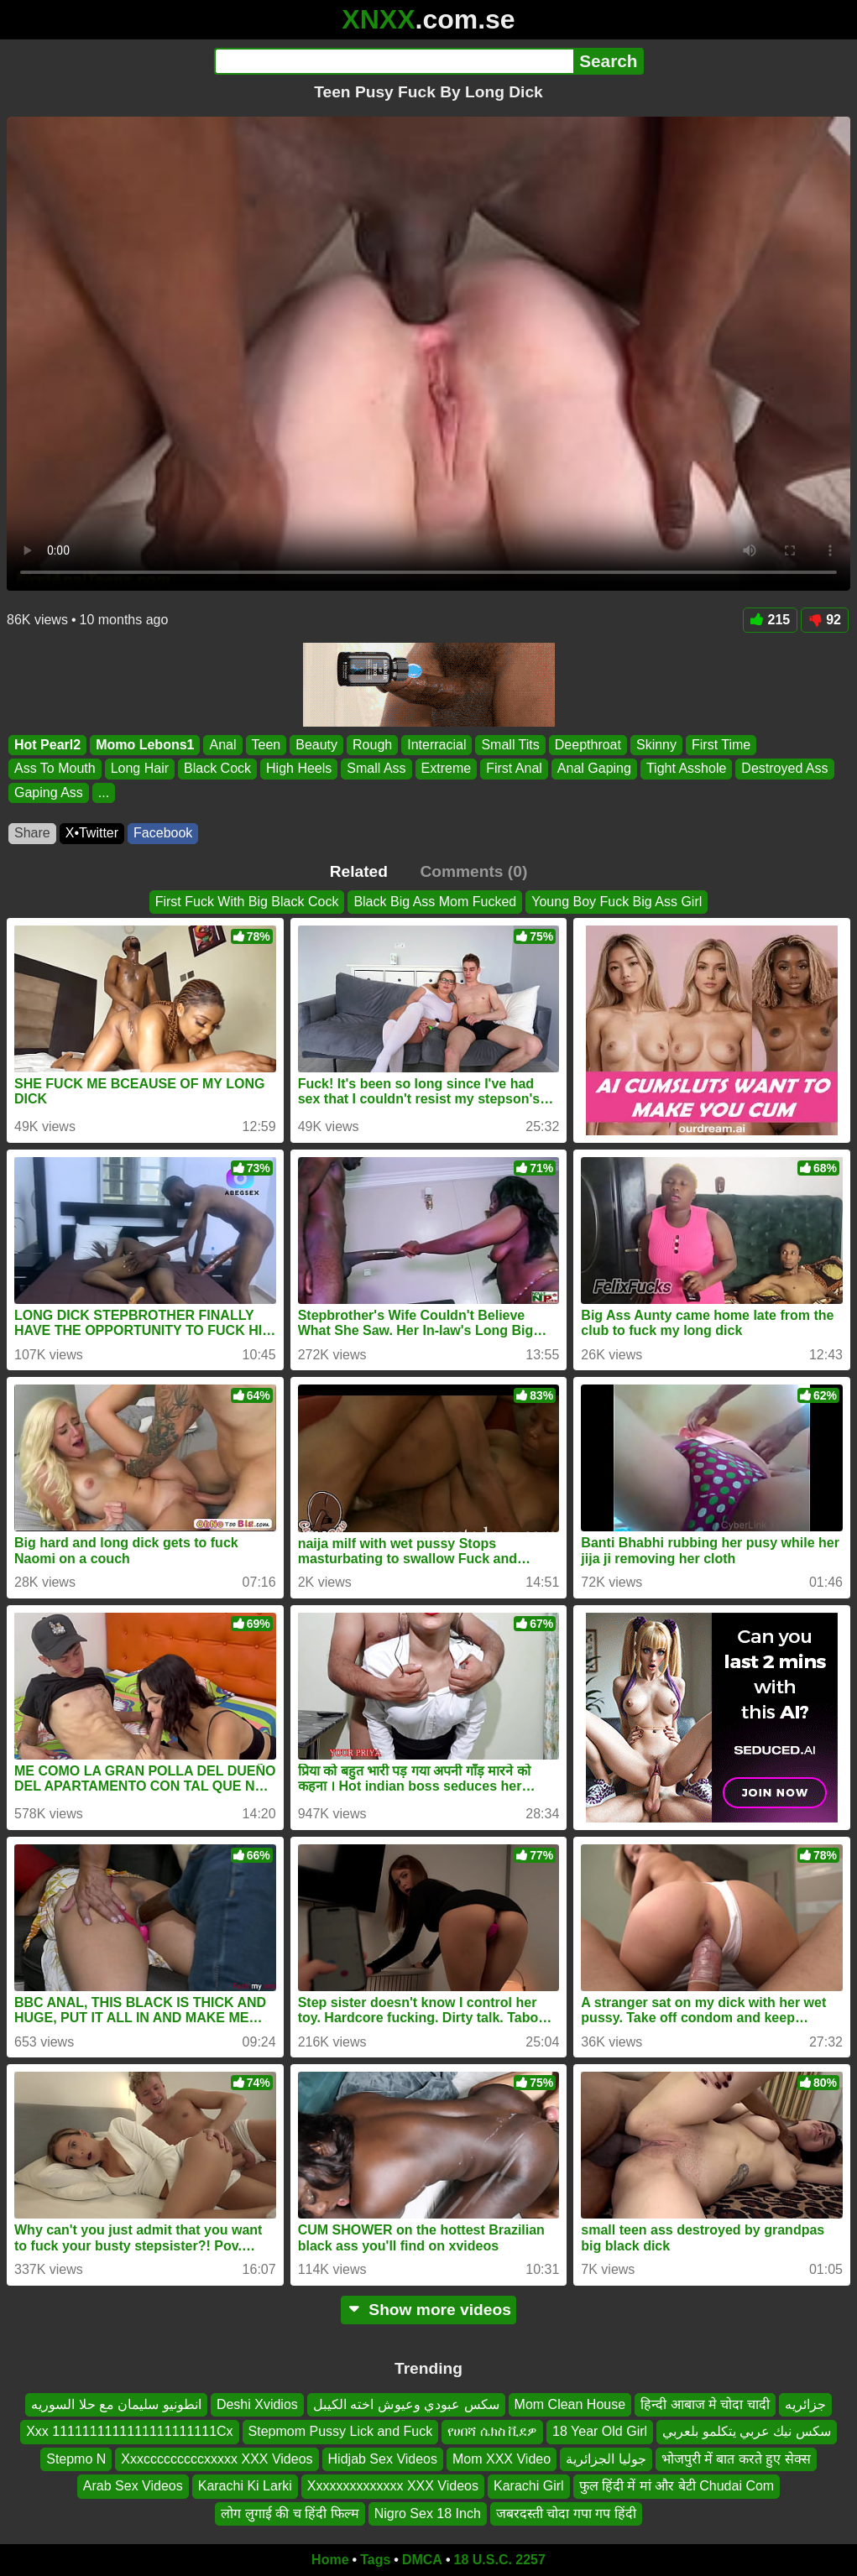  Describe the element at coordinates (736, 2458) in the screenshot. I see `भोजपुरी में बात करते हुए सेक्स` at that location.